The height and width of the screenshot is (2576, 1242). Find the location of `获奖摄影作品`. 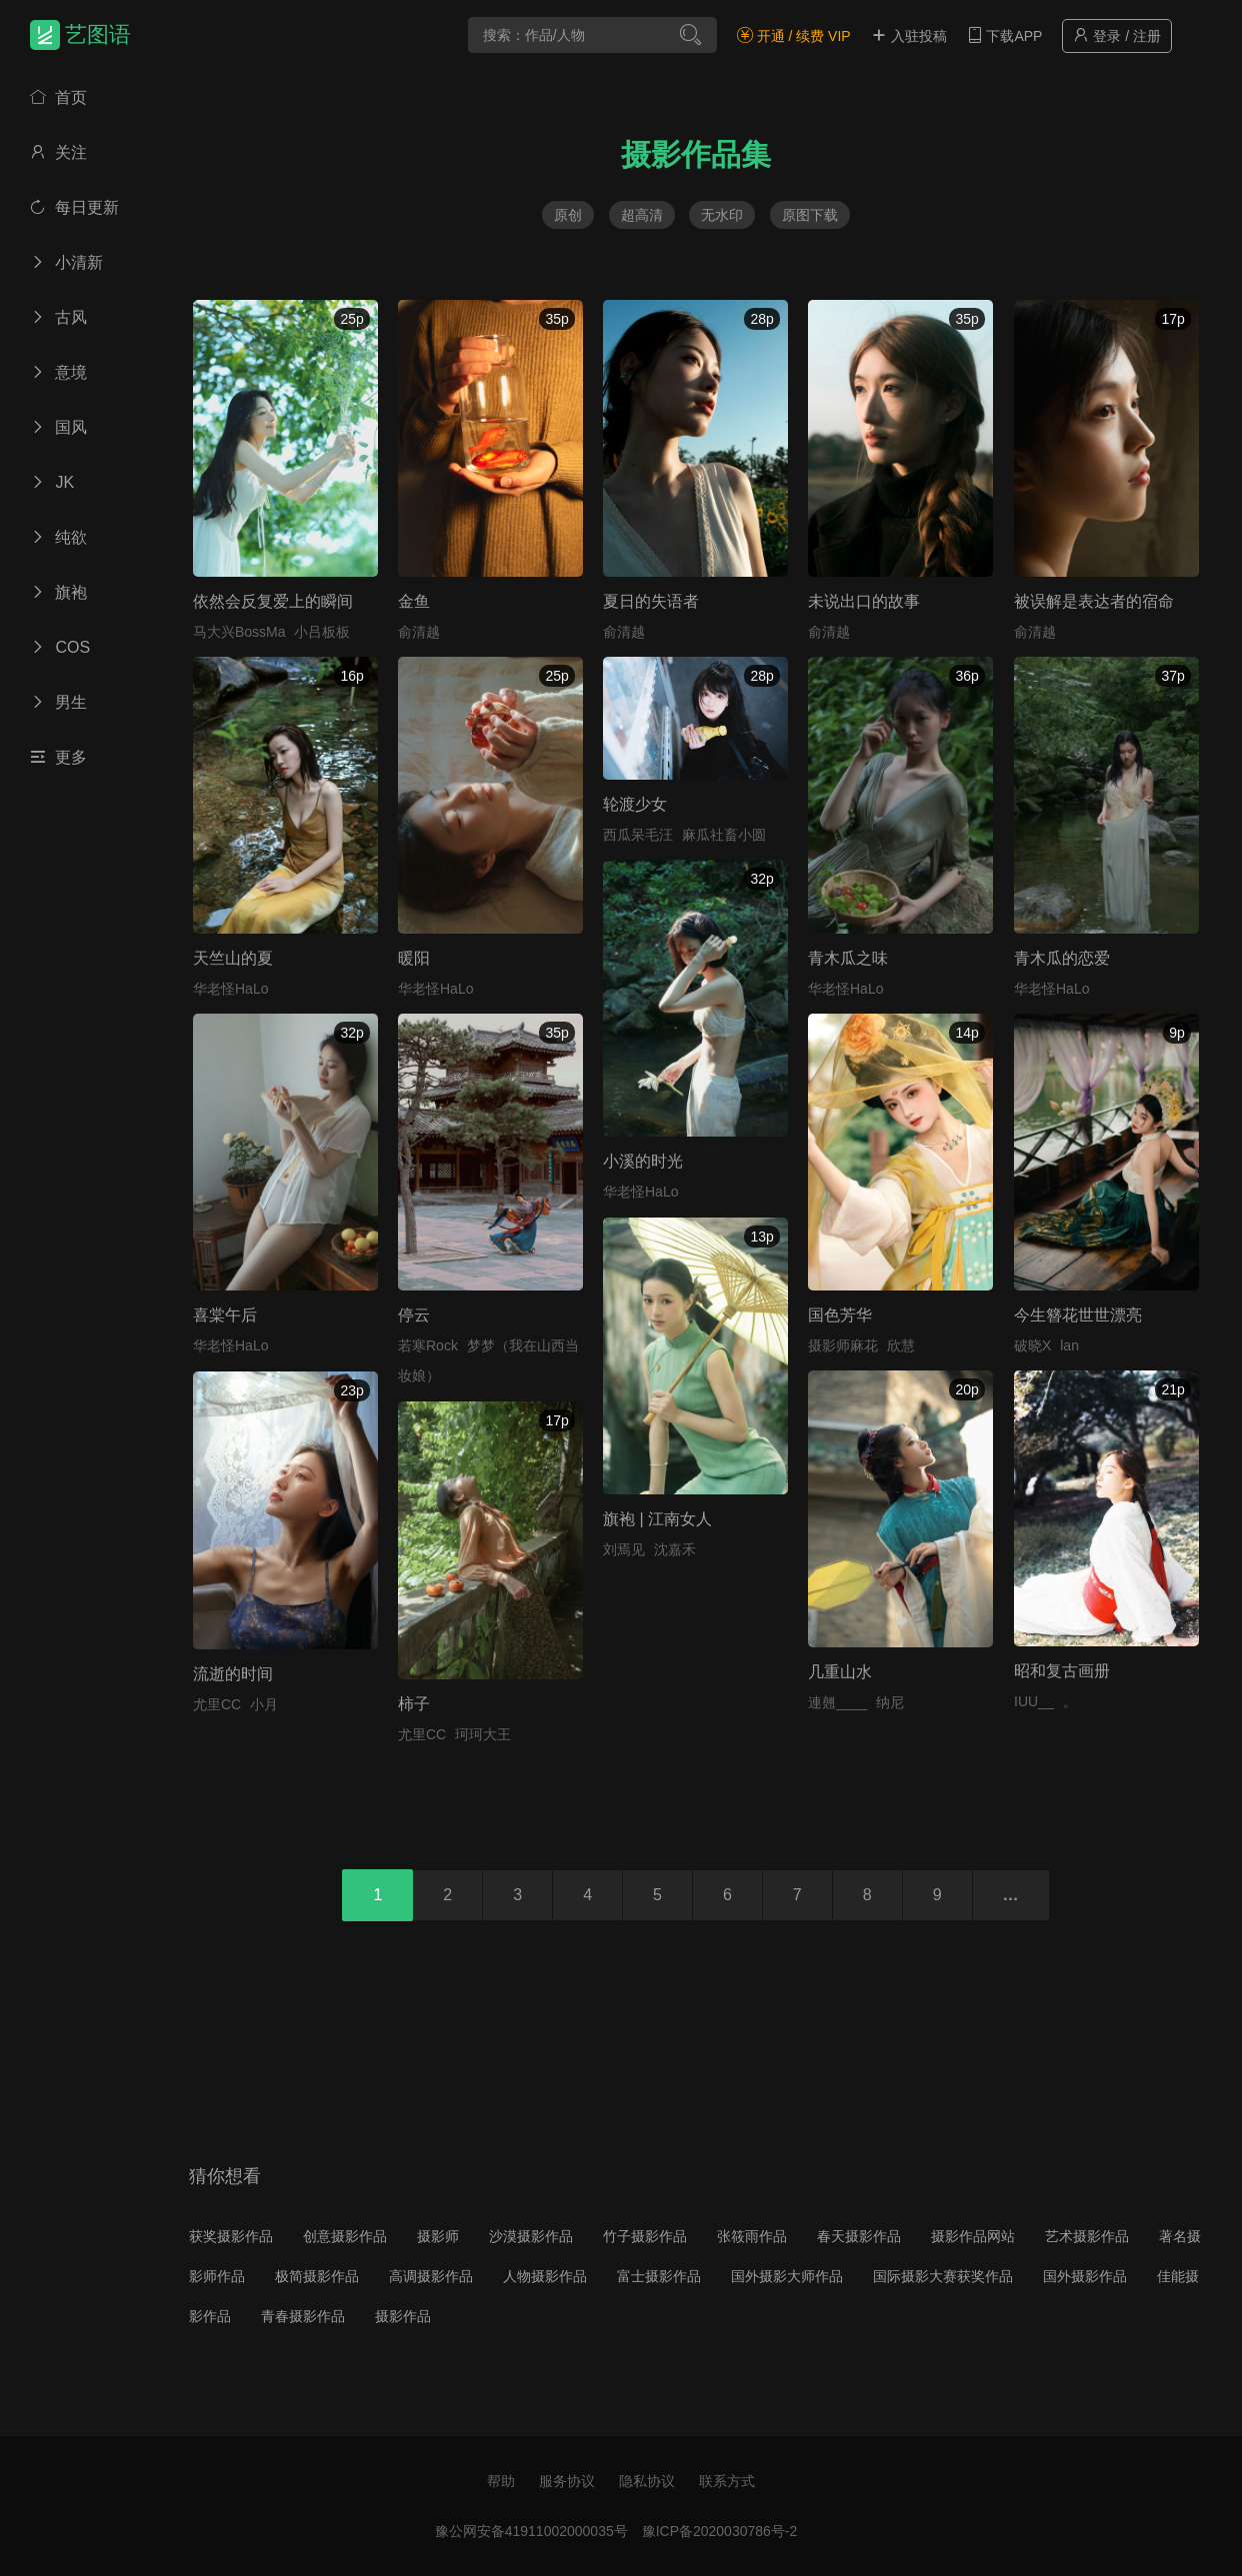

获奖摄影作品 is located at coordinates (231, 2236).